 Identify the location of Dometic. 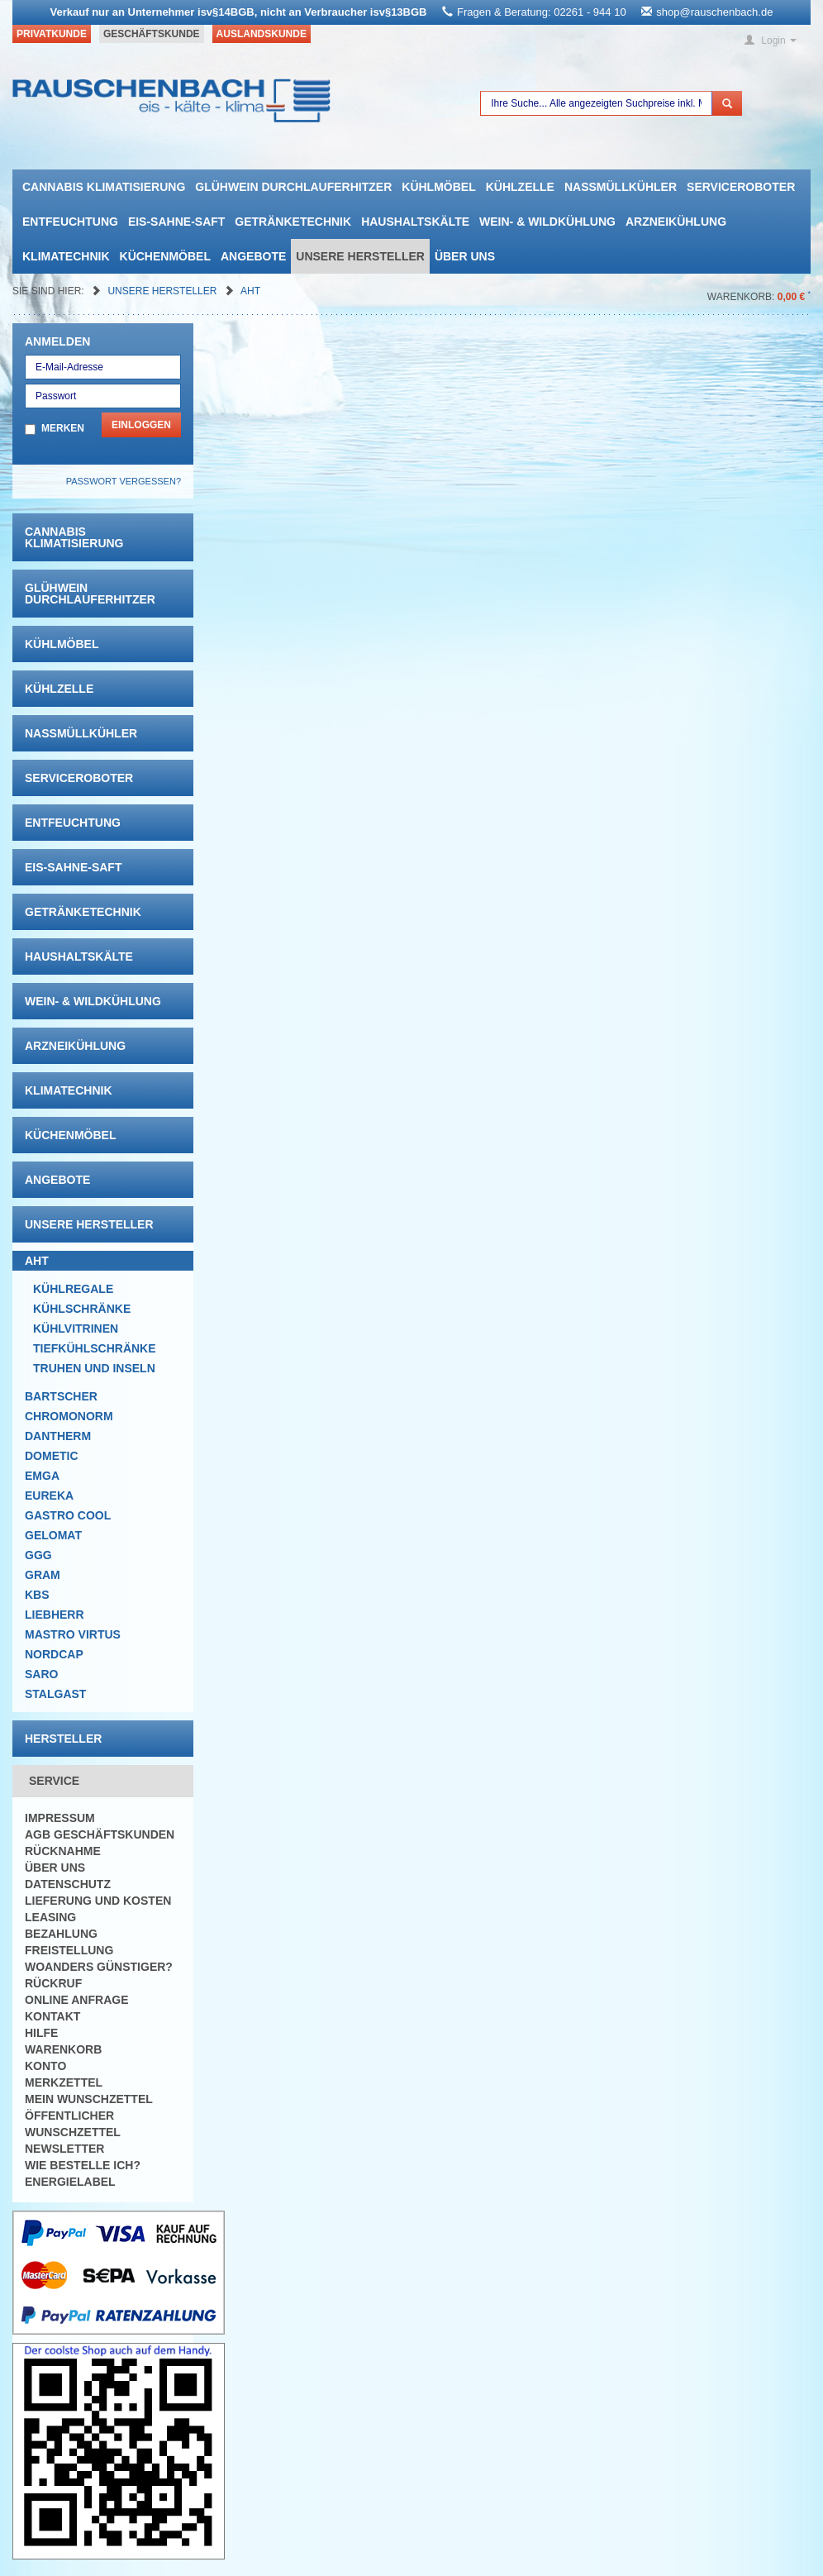
(51, 1455).